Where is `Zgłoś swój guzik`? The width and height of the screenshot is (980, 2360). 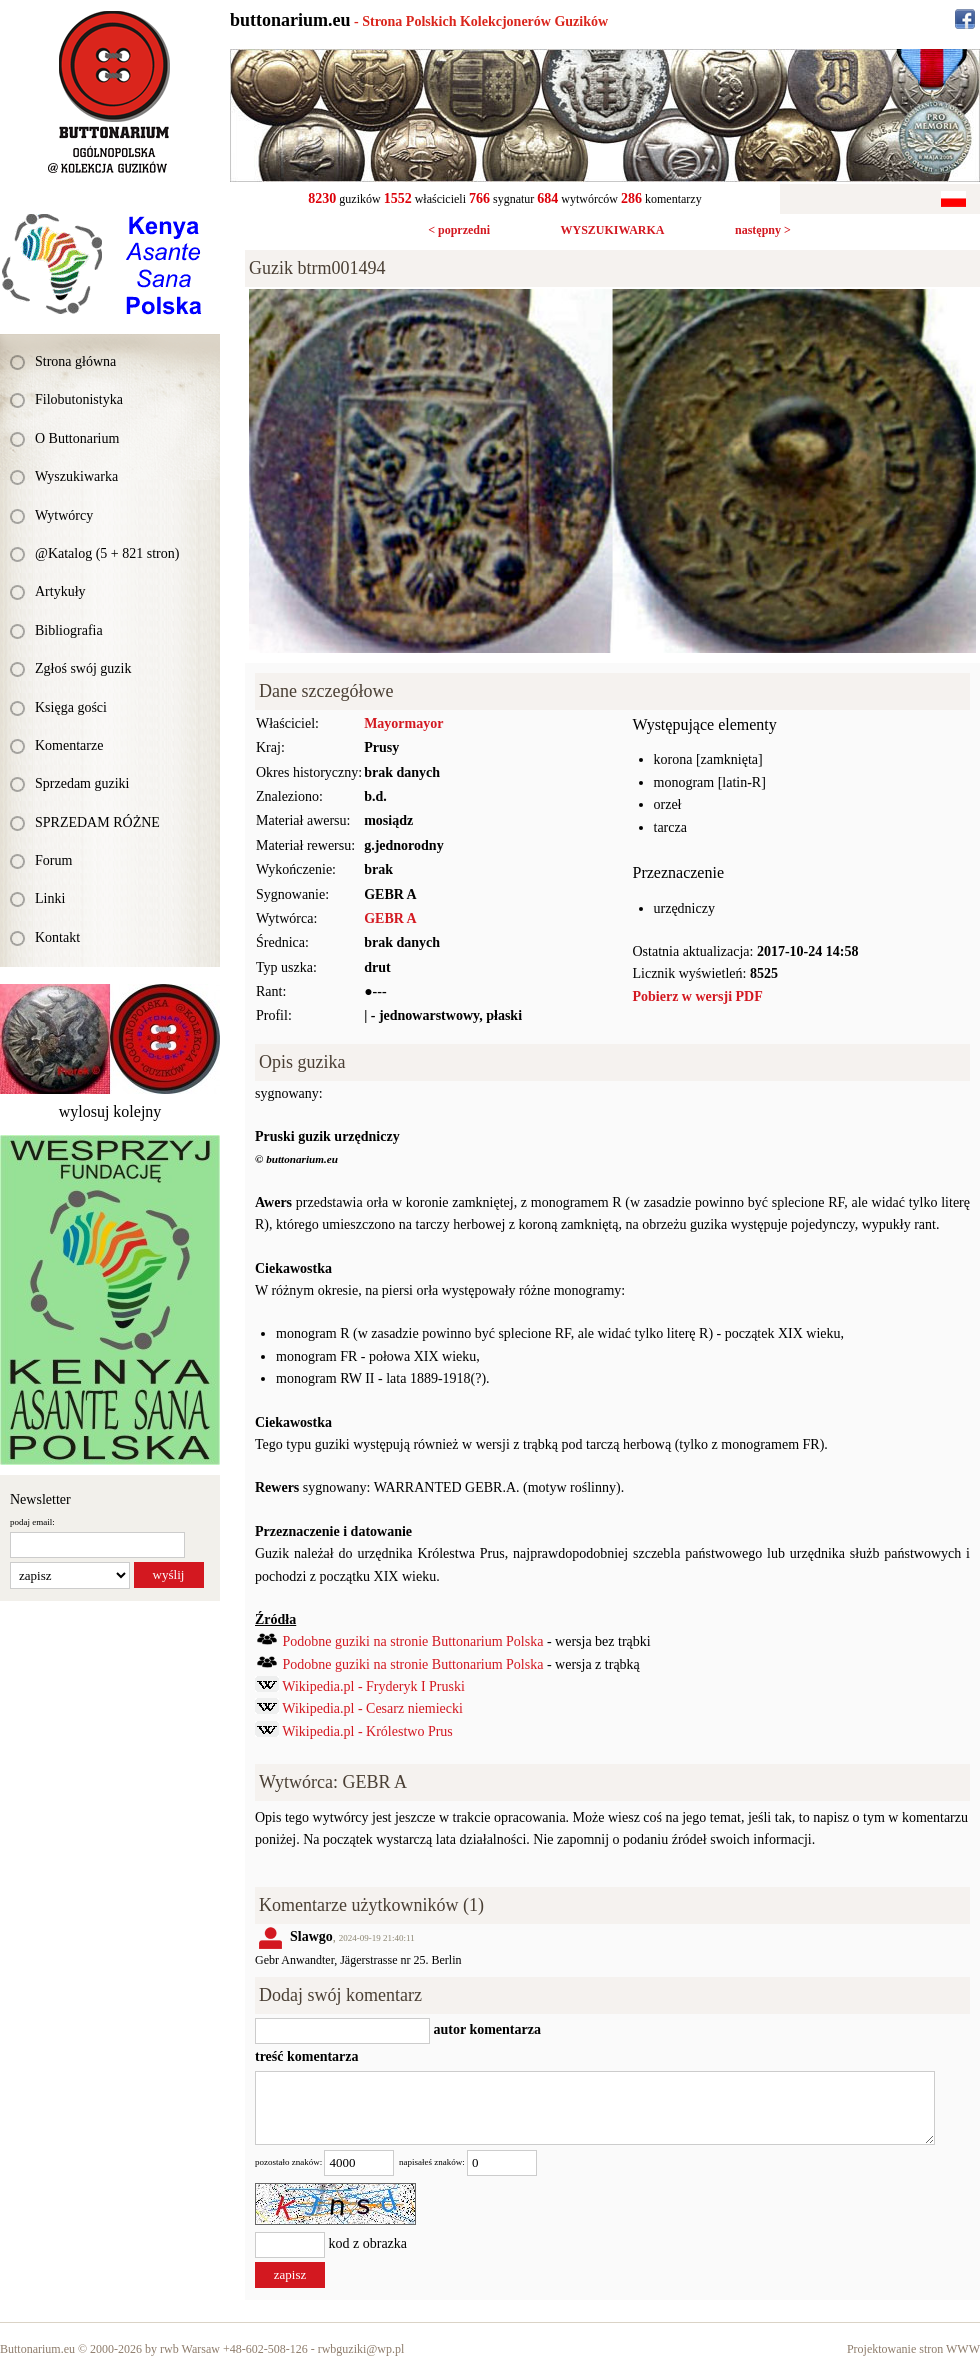 Zgłoś swój guzik is located at coordinates (83, 668).